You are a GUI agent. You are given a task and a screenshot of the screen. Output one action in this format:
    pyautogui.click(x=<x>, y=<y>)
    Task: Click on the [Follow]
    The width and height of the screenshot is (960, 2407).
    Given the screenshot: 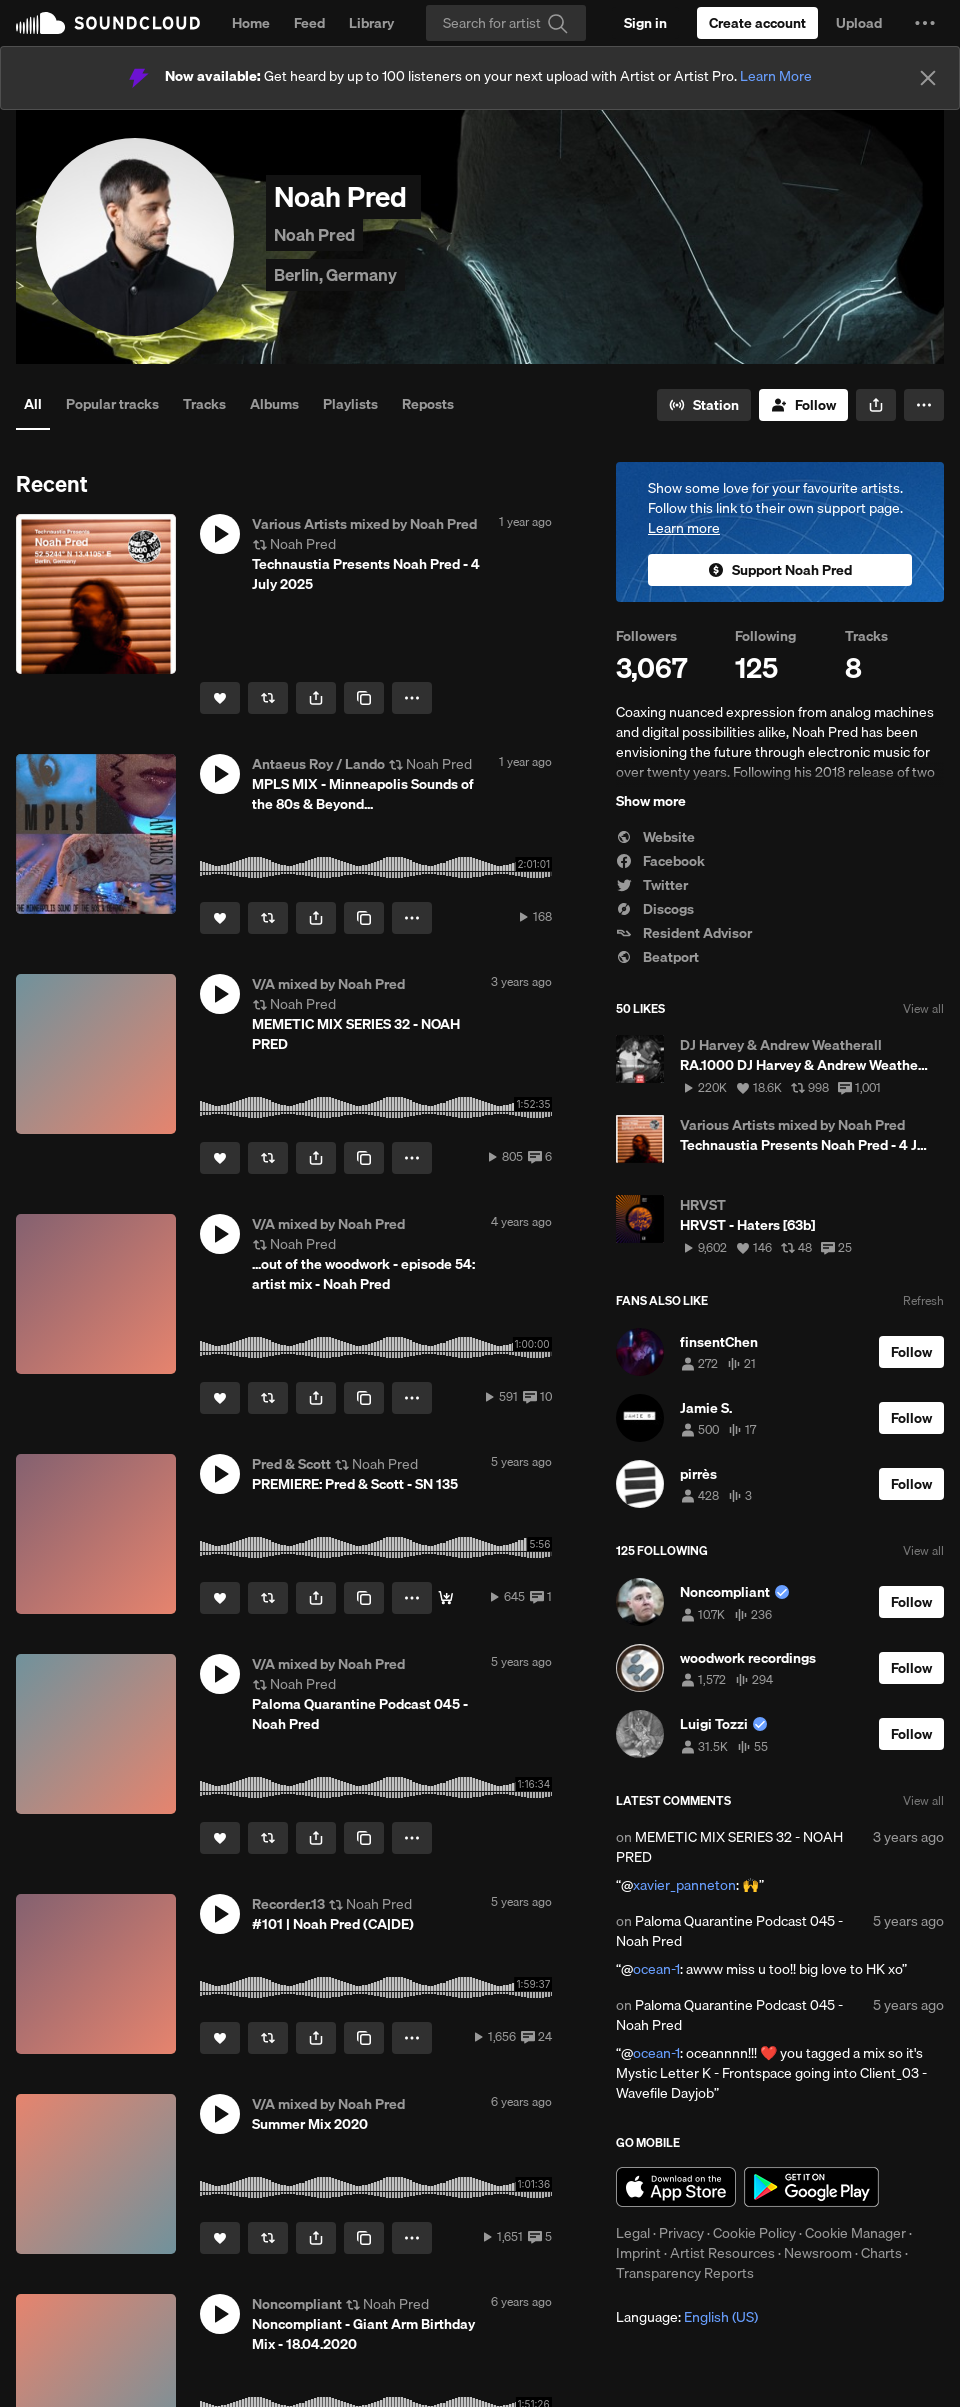 What is the action you would take?
    pyautogui.click(x=803, y=405)
    